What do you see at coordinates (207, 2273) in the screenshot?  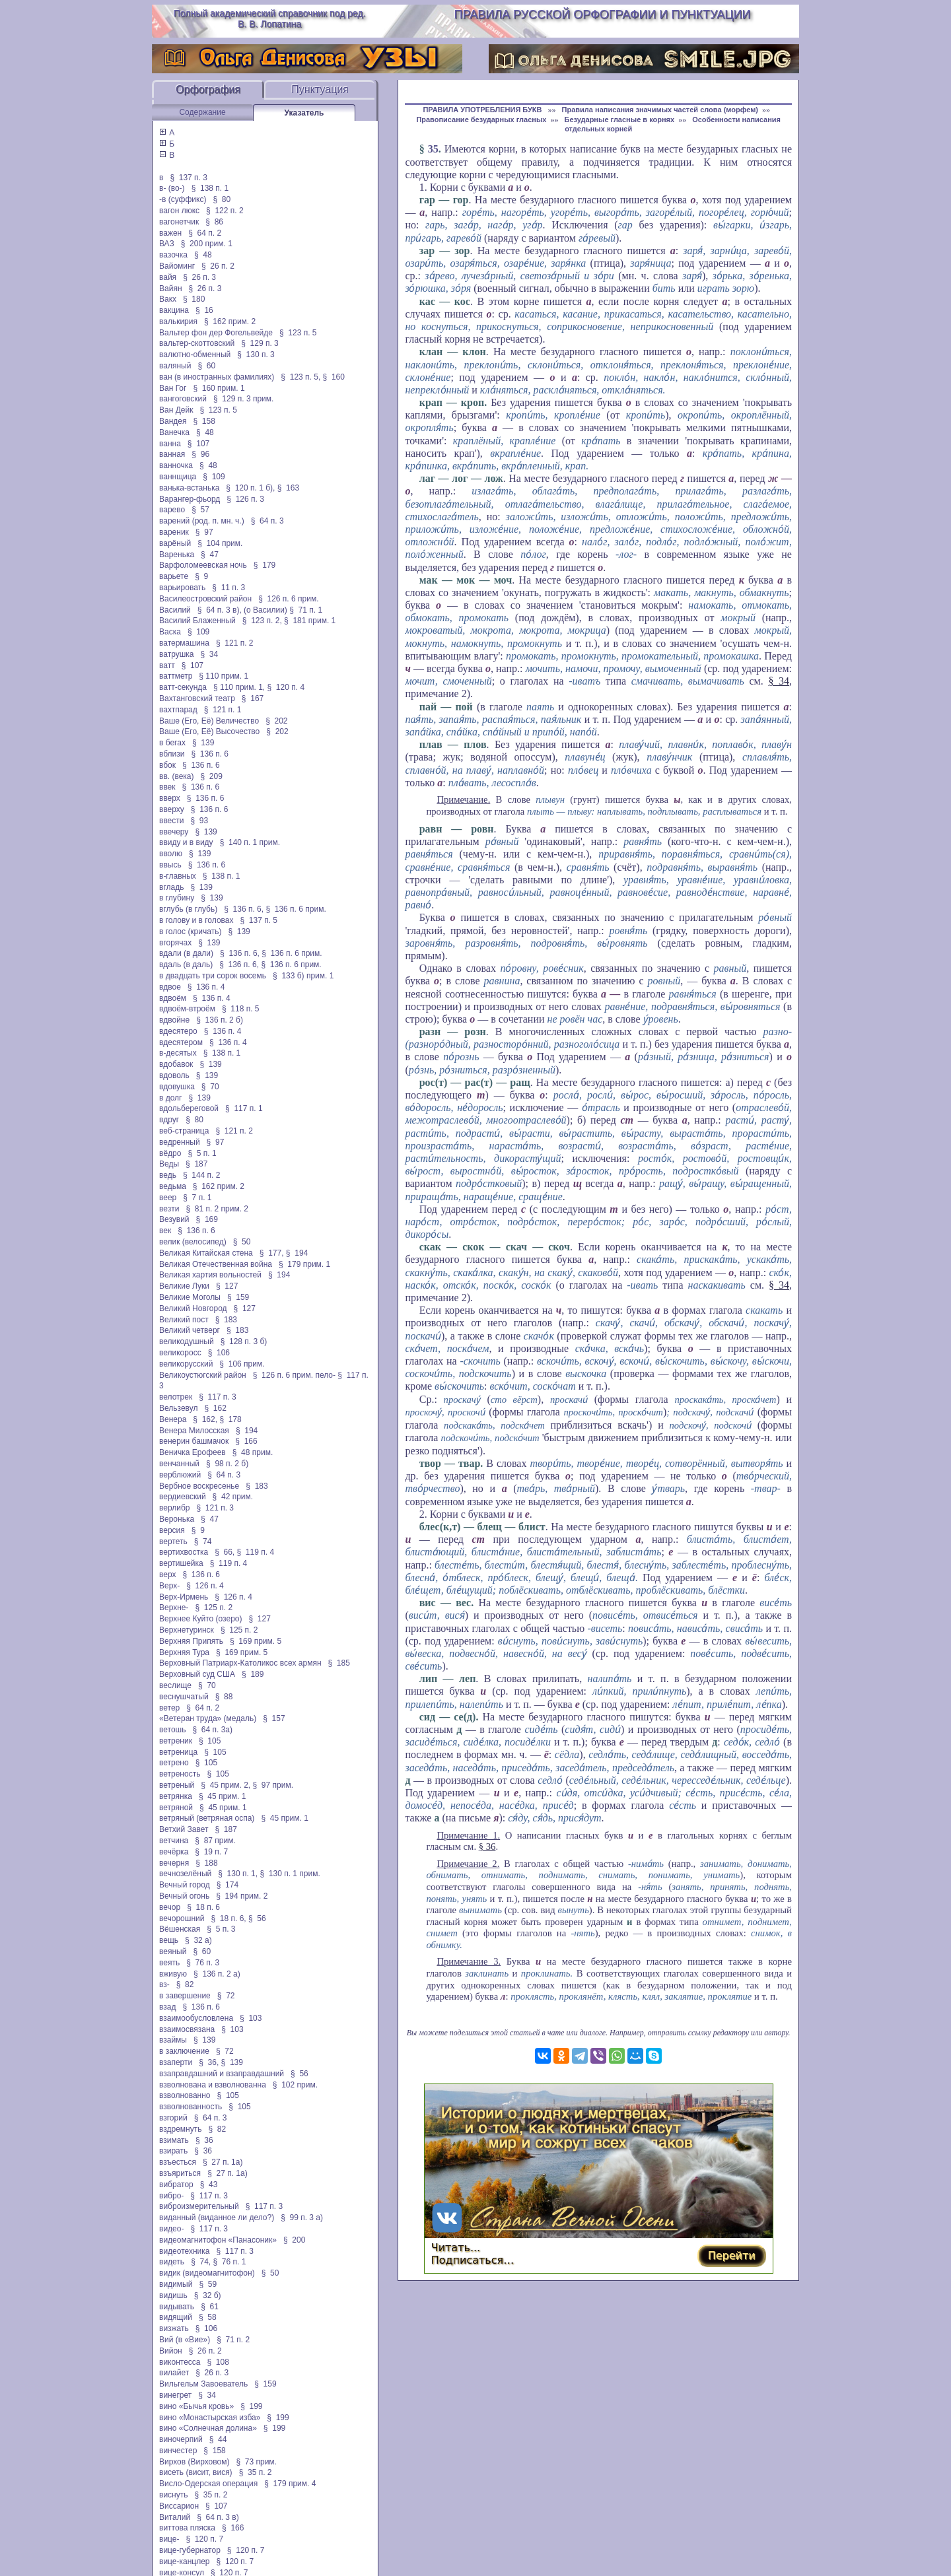 I see `видик (видеомагнитофон)` at bounding box center [207, 2273].